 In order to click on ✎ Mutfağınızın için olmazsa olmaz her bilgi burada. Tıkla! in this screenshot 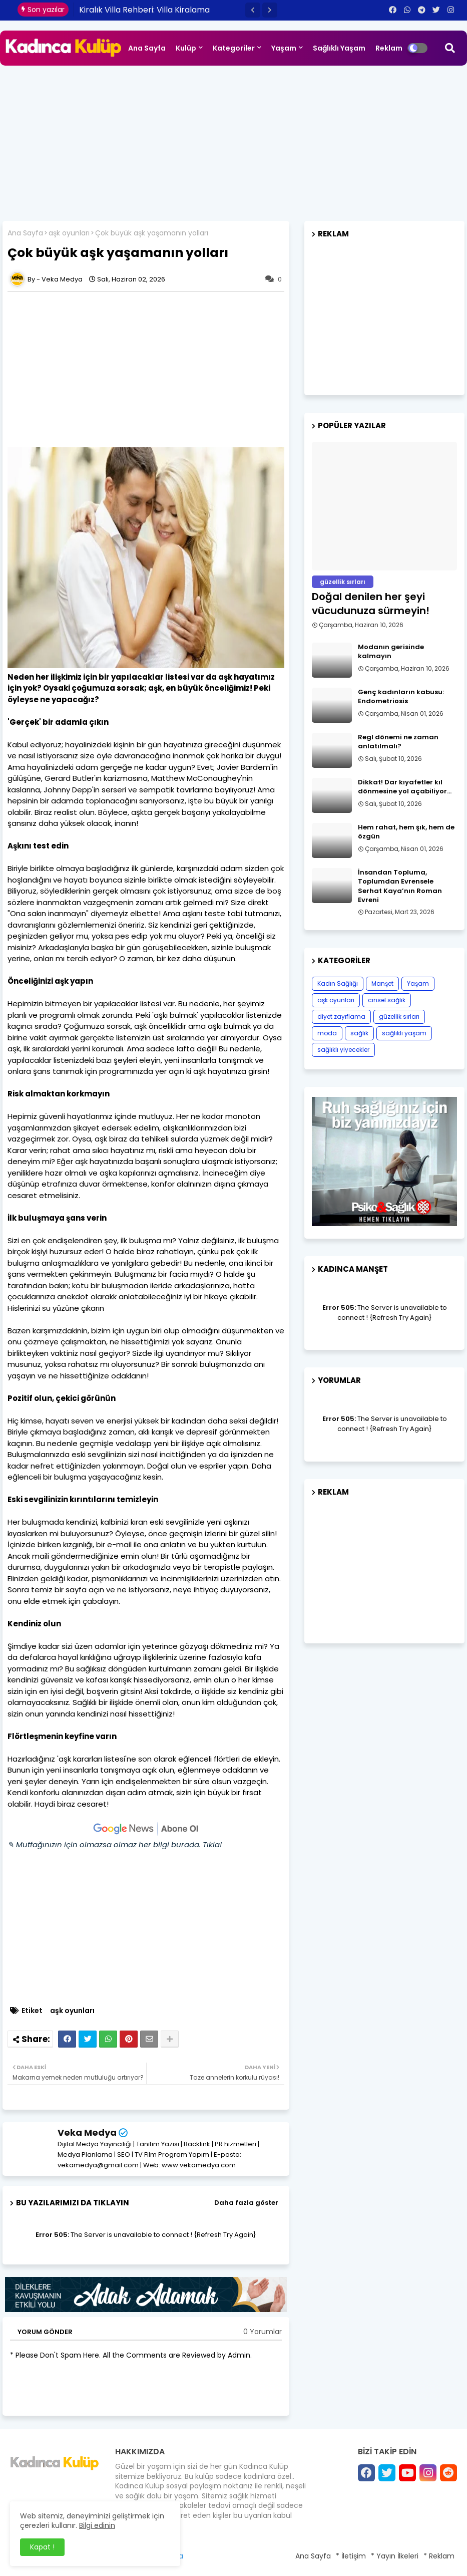, I will do `click(115, 1844)`.